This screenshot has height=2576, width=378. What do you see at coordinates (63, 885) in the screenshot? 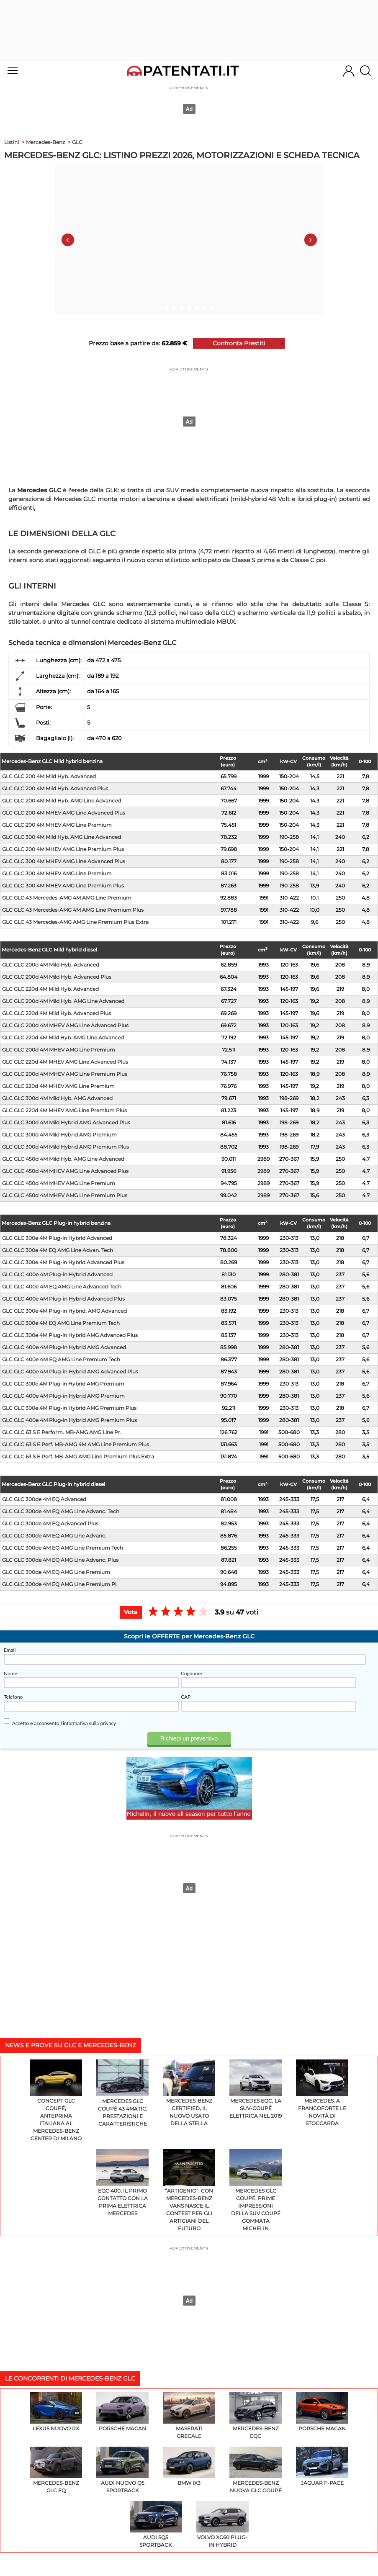
I see `GLC GLC 300 4M MHEV AMG Line Premium Plus` at bounding box center [63, 885].